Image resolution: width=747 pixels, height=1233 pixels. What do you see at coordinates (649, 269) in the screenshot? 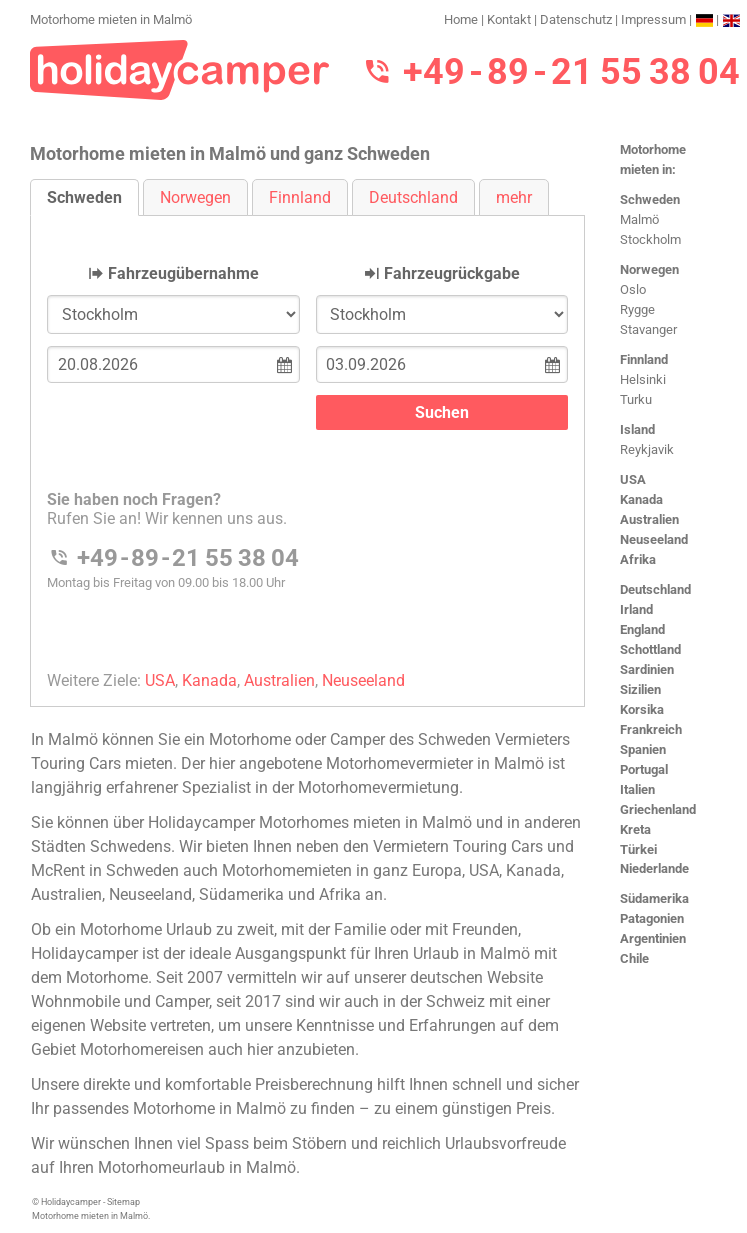
I see `Norwegen` at bounding box center [649, 269].